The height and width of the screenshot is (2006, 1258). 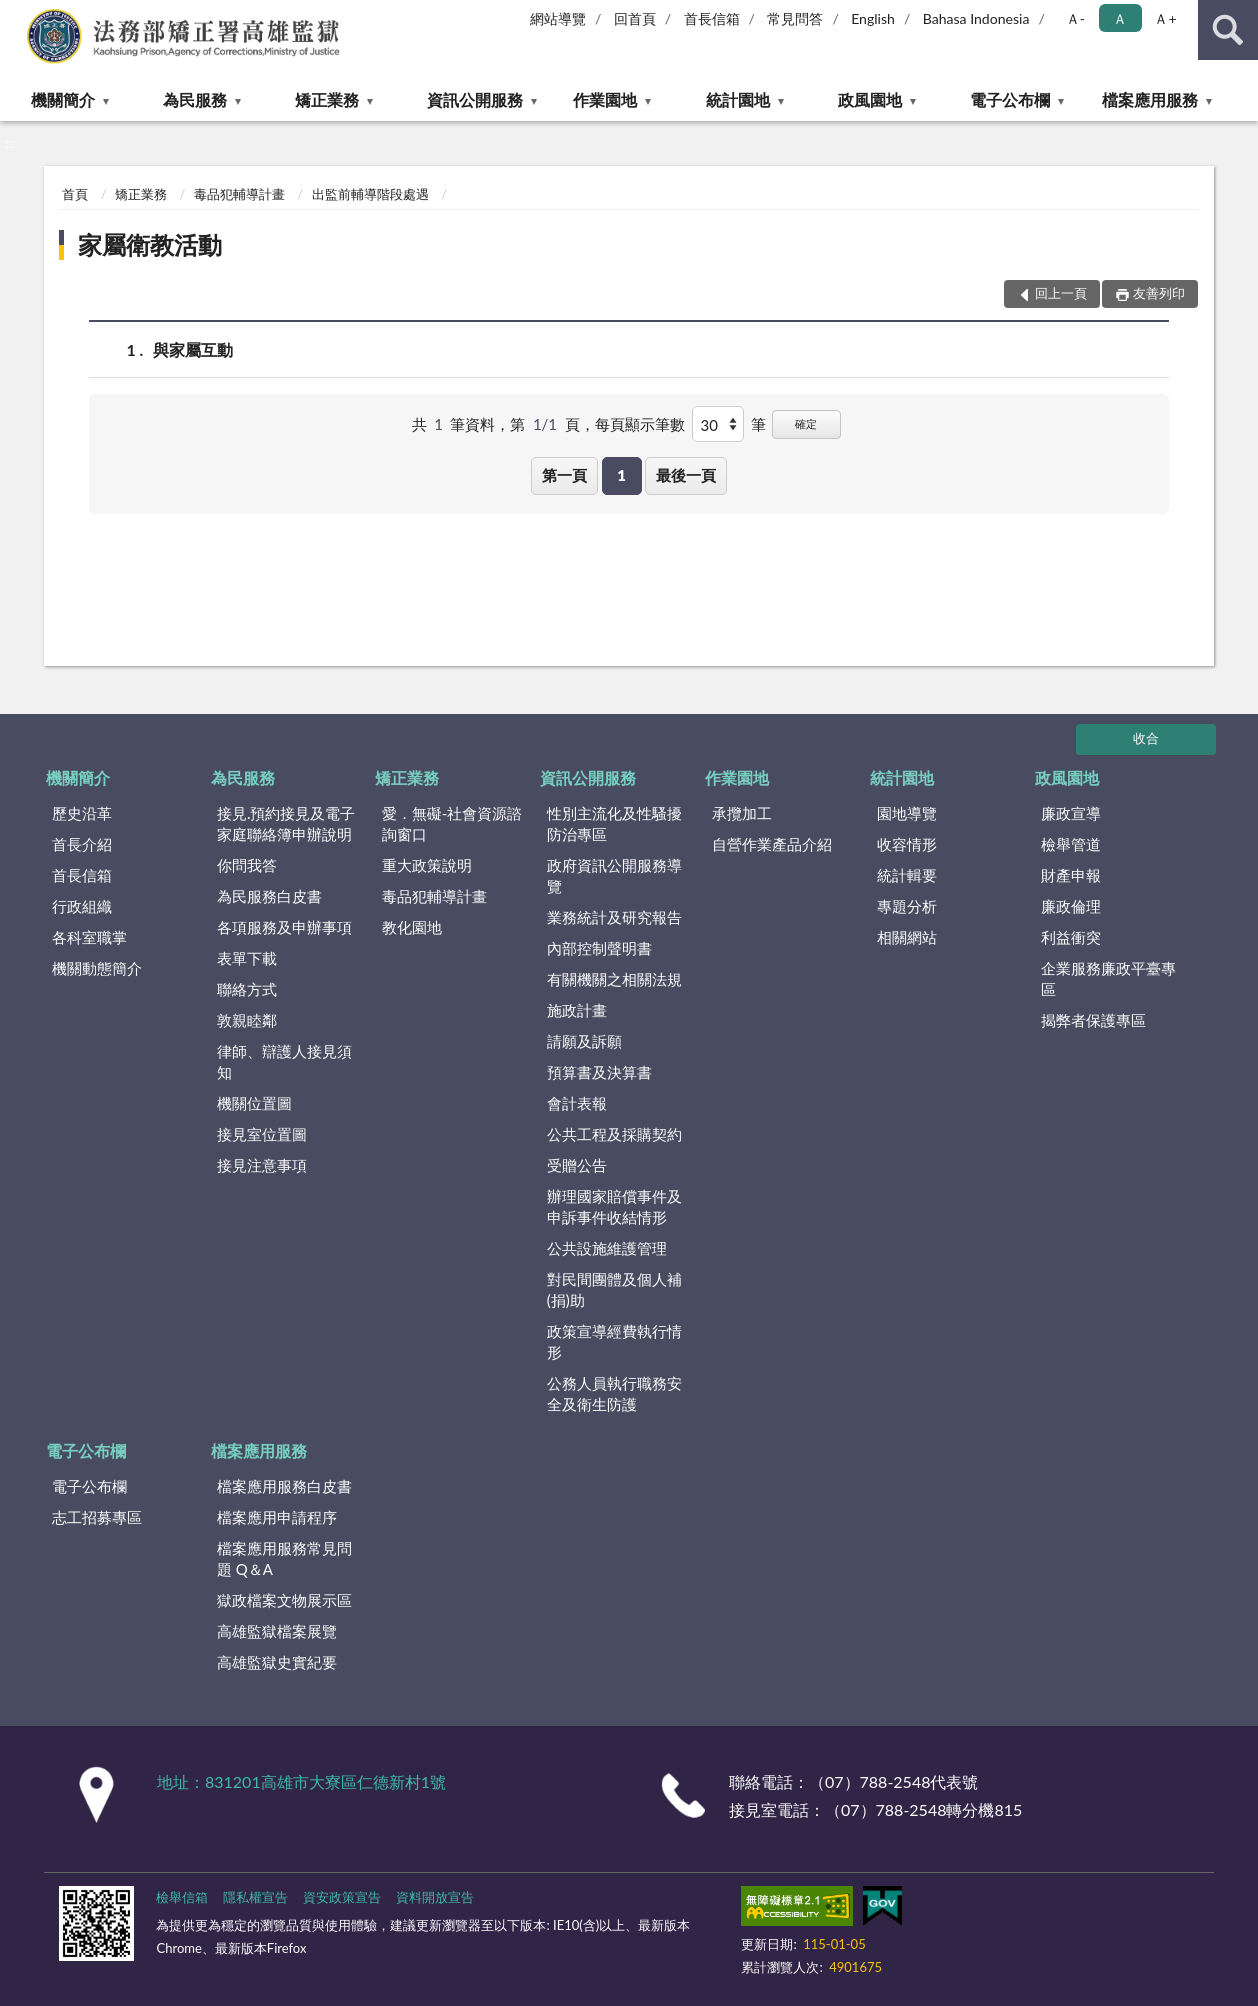 What do you see at coordinates (277, 1631) in the screenshot?
I see `高雄監獄檔案展覽` at bounding box center [277, 1631].